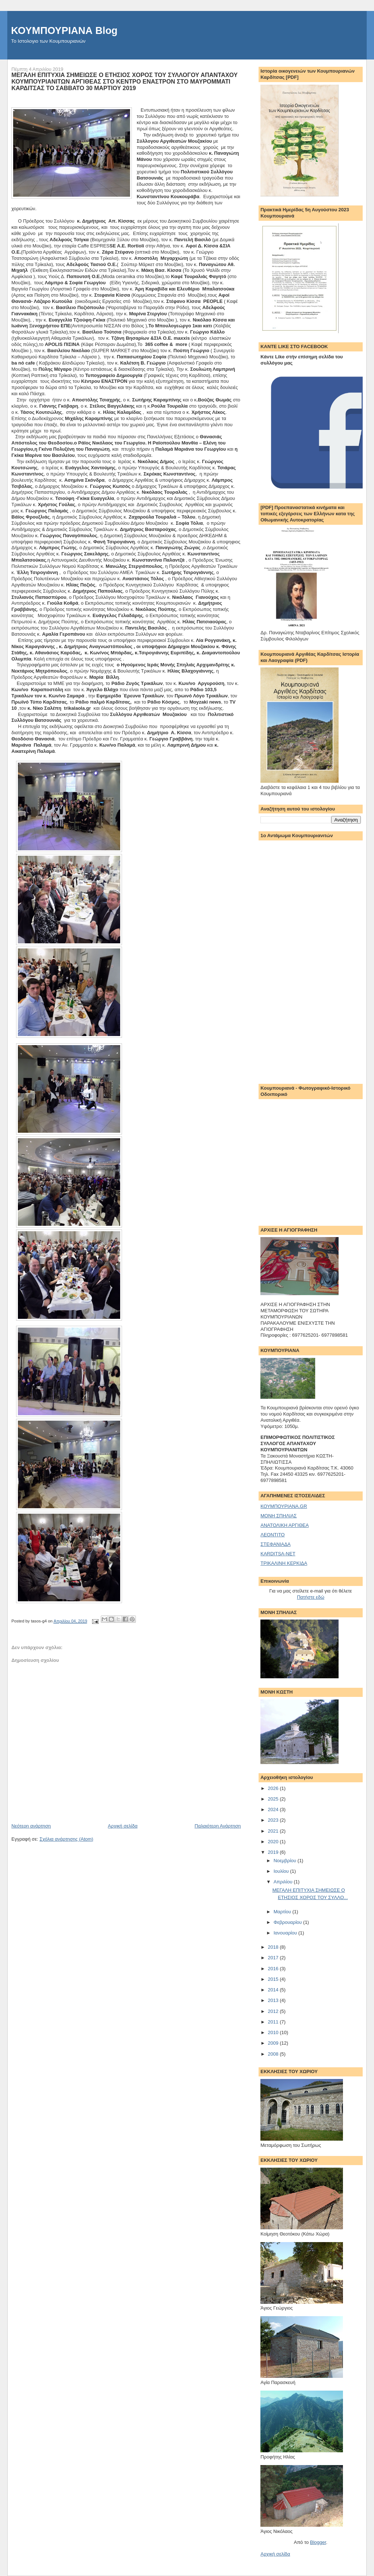 The height and width of the screenshot is (2576, 374). What do you see at coordinates (274, 1809) in the screenshot?
I see `2024` at bounding box center [274, 1809].